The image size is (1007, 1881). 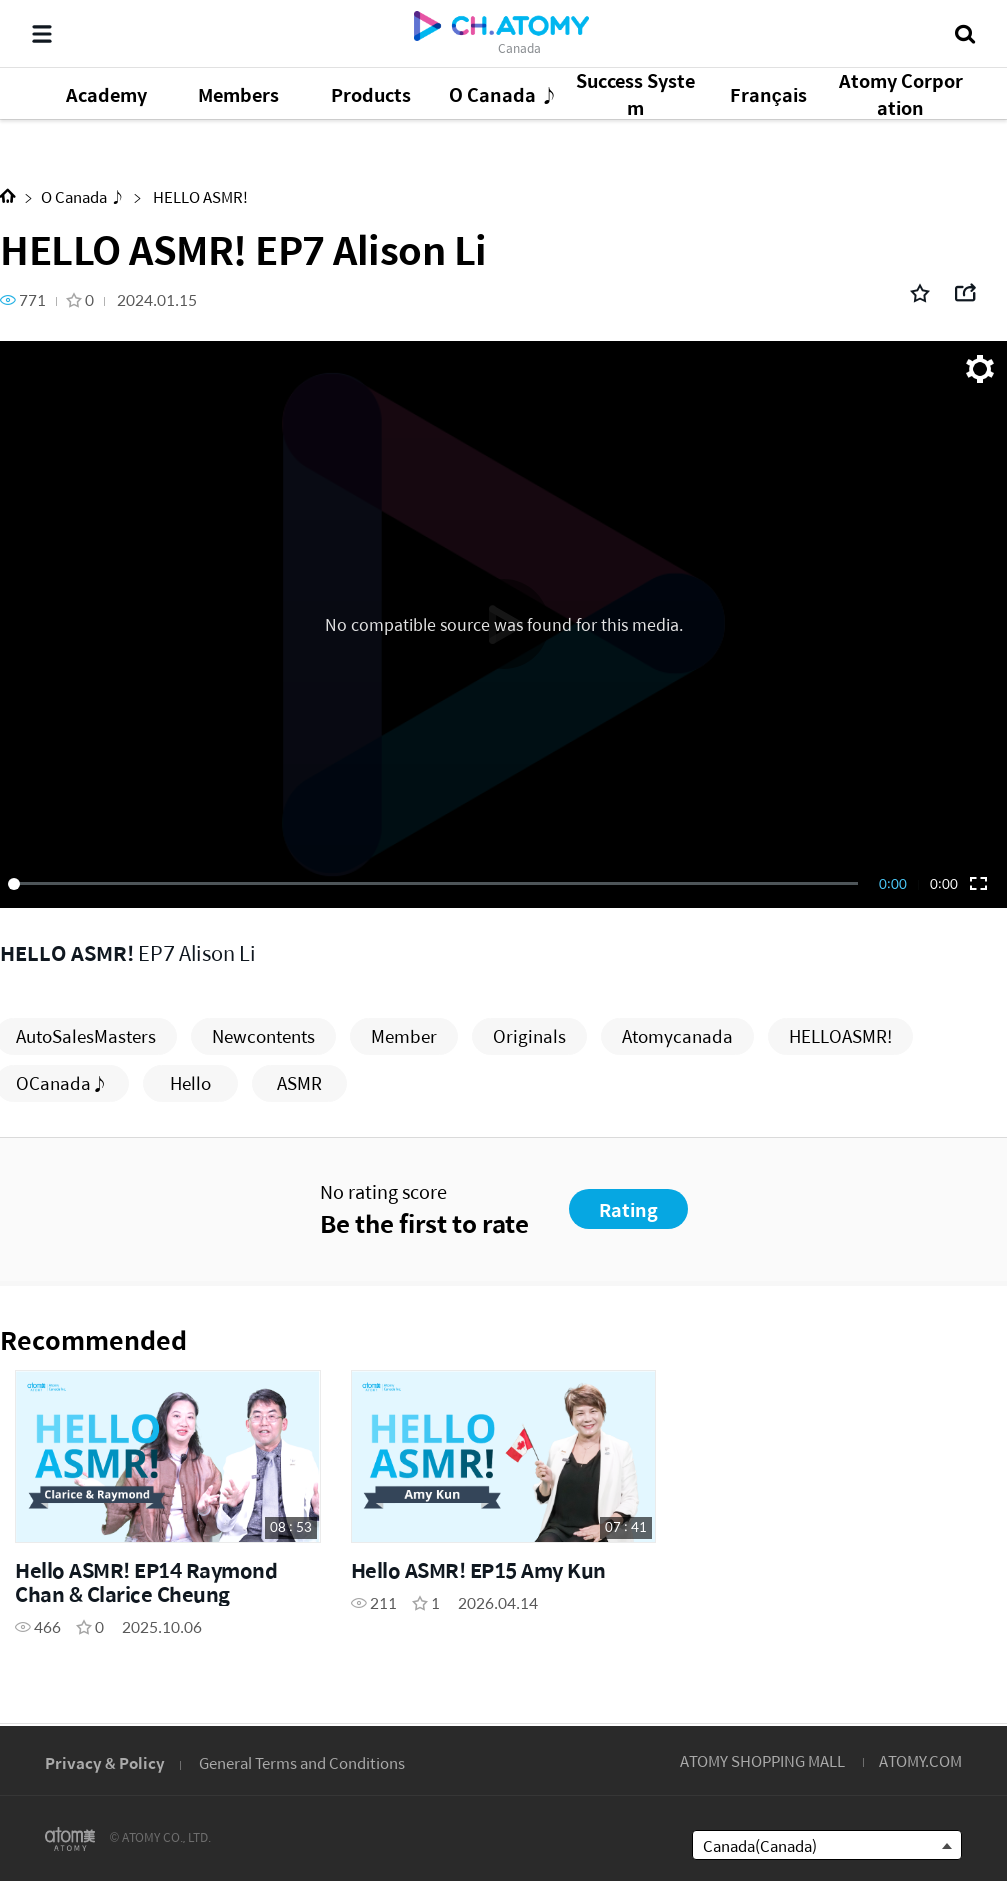 I want to click on ATOMY.COM, so click(x=920, y=1760).